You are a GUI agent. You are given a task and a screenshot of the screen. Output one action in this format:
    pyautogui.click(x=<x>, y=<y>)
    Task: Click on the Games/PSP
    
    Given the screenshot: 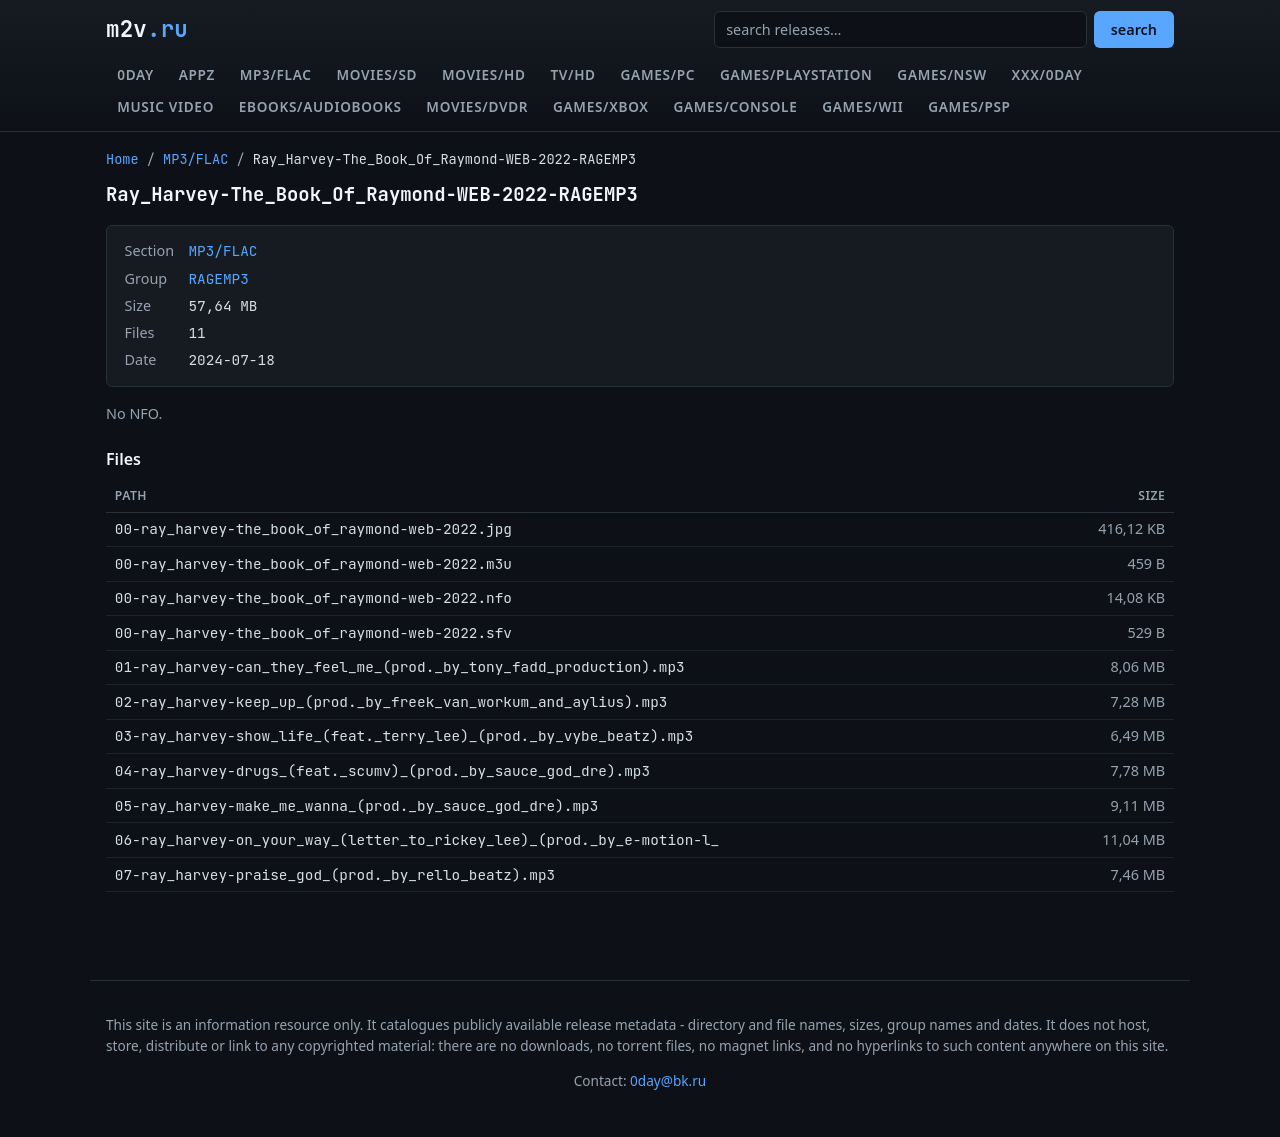 What is the action you would take?
    pyautogui.click(x=969, y=106)
    